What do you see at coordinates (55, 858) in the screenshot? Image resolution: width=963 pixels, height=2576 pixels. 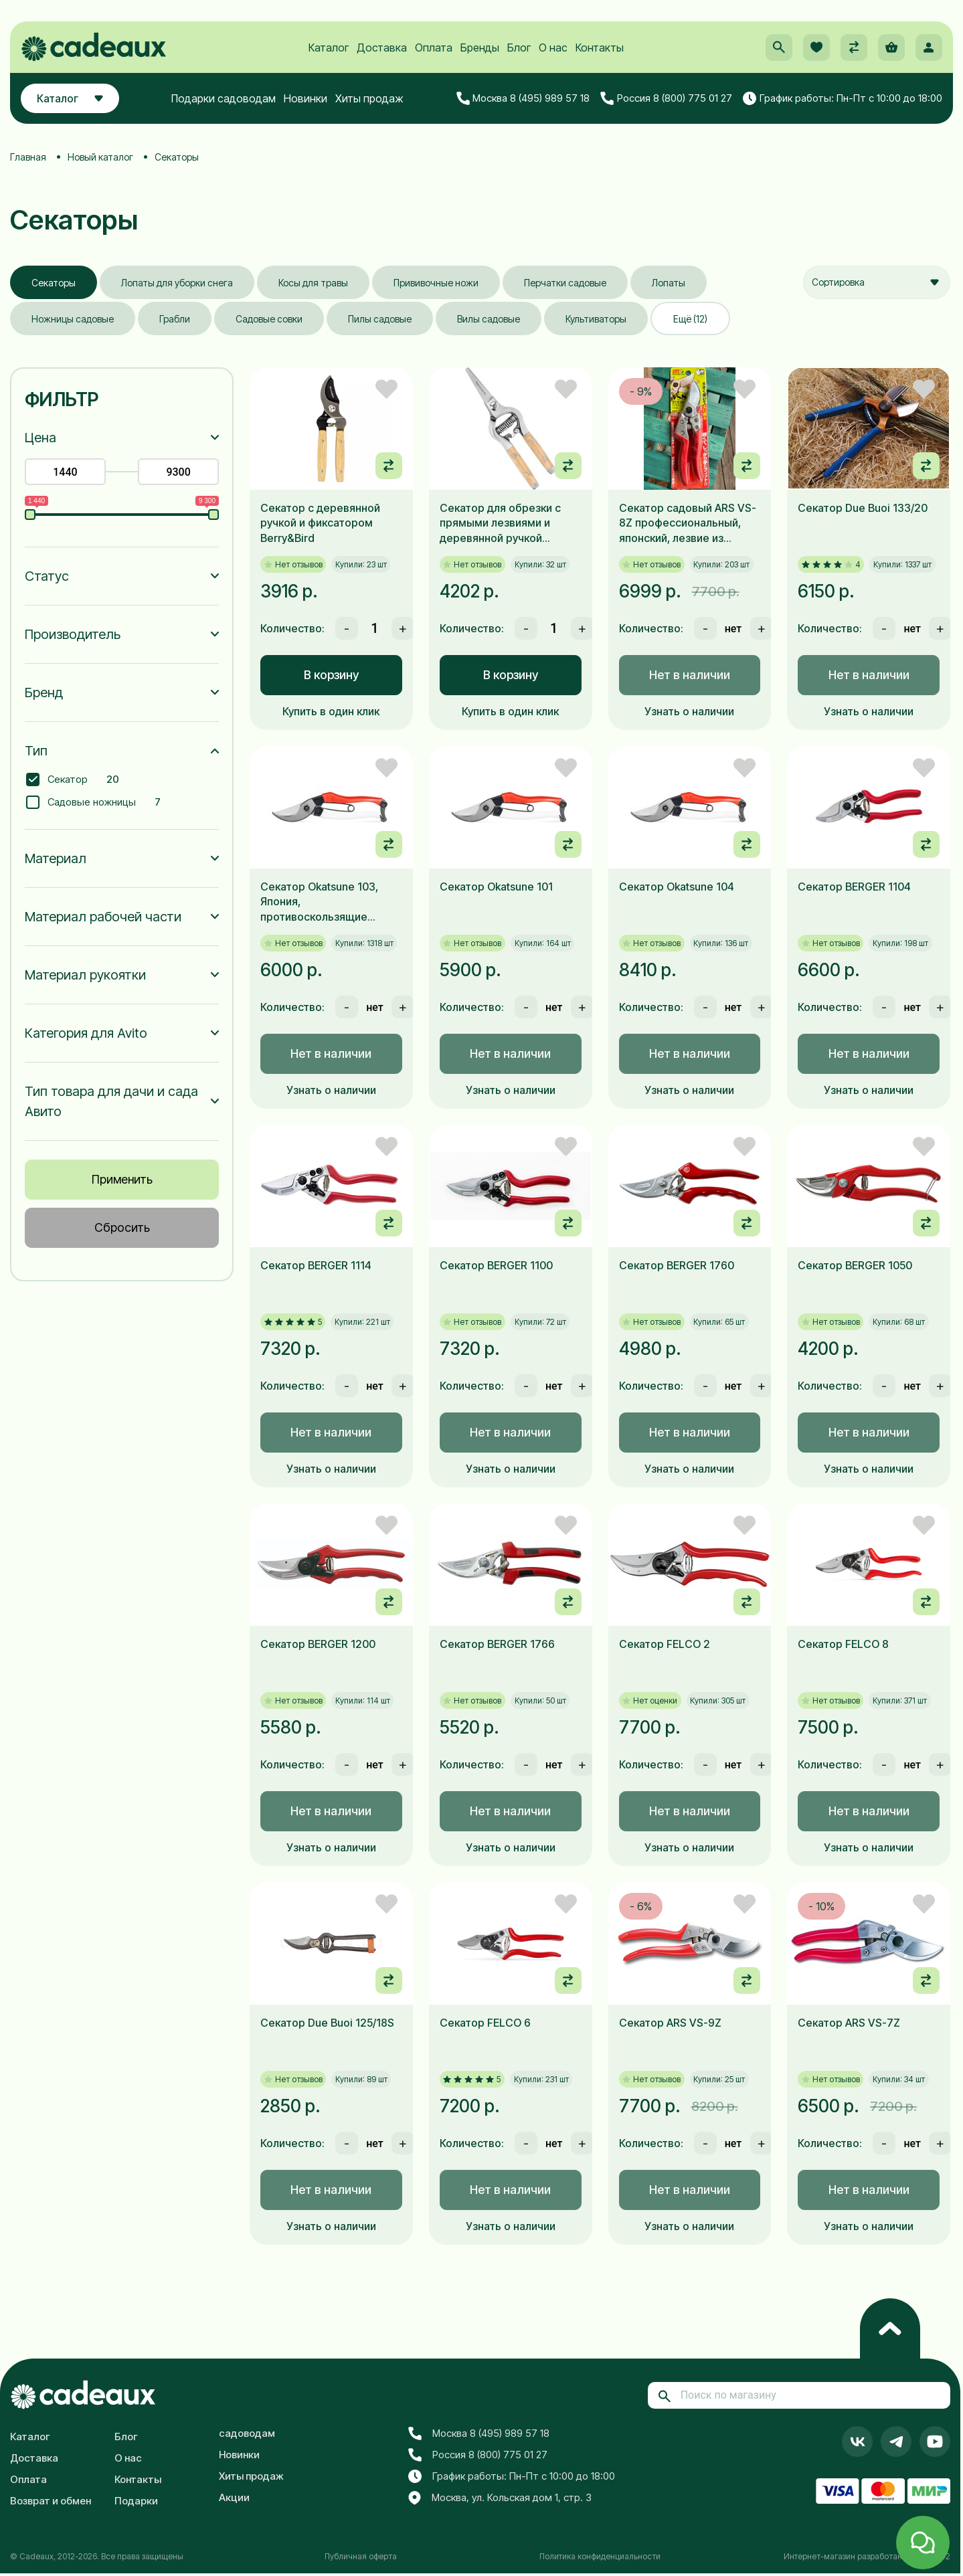 I see `Материал` at bounding box center [55, 858].